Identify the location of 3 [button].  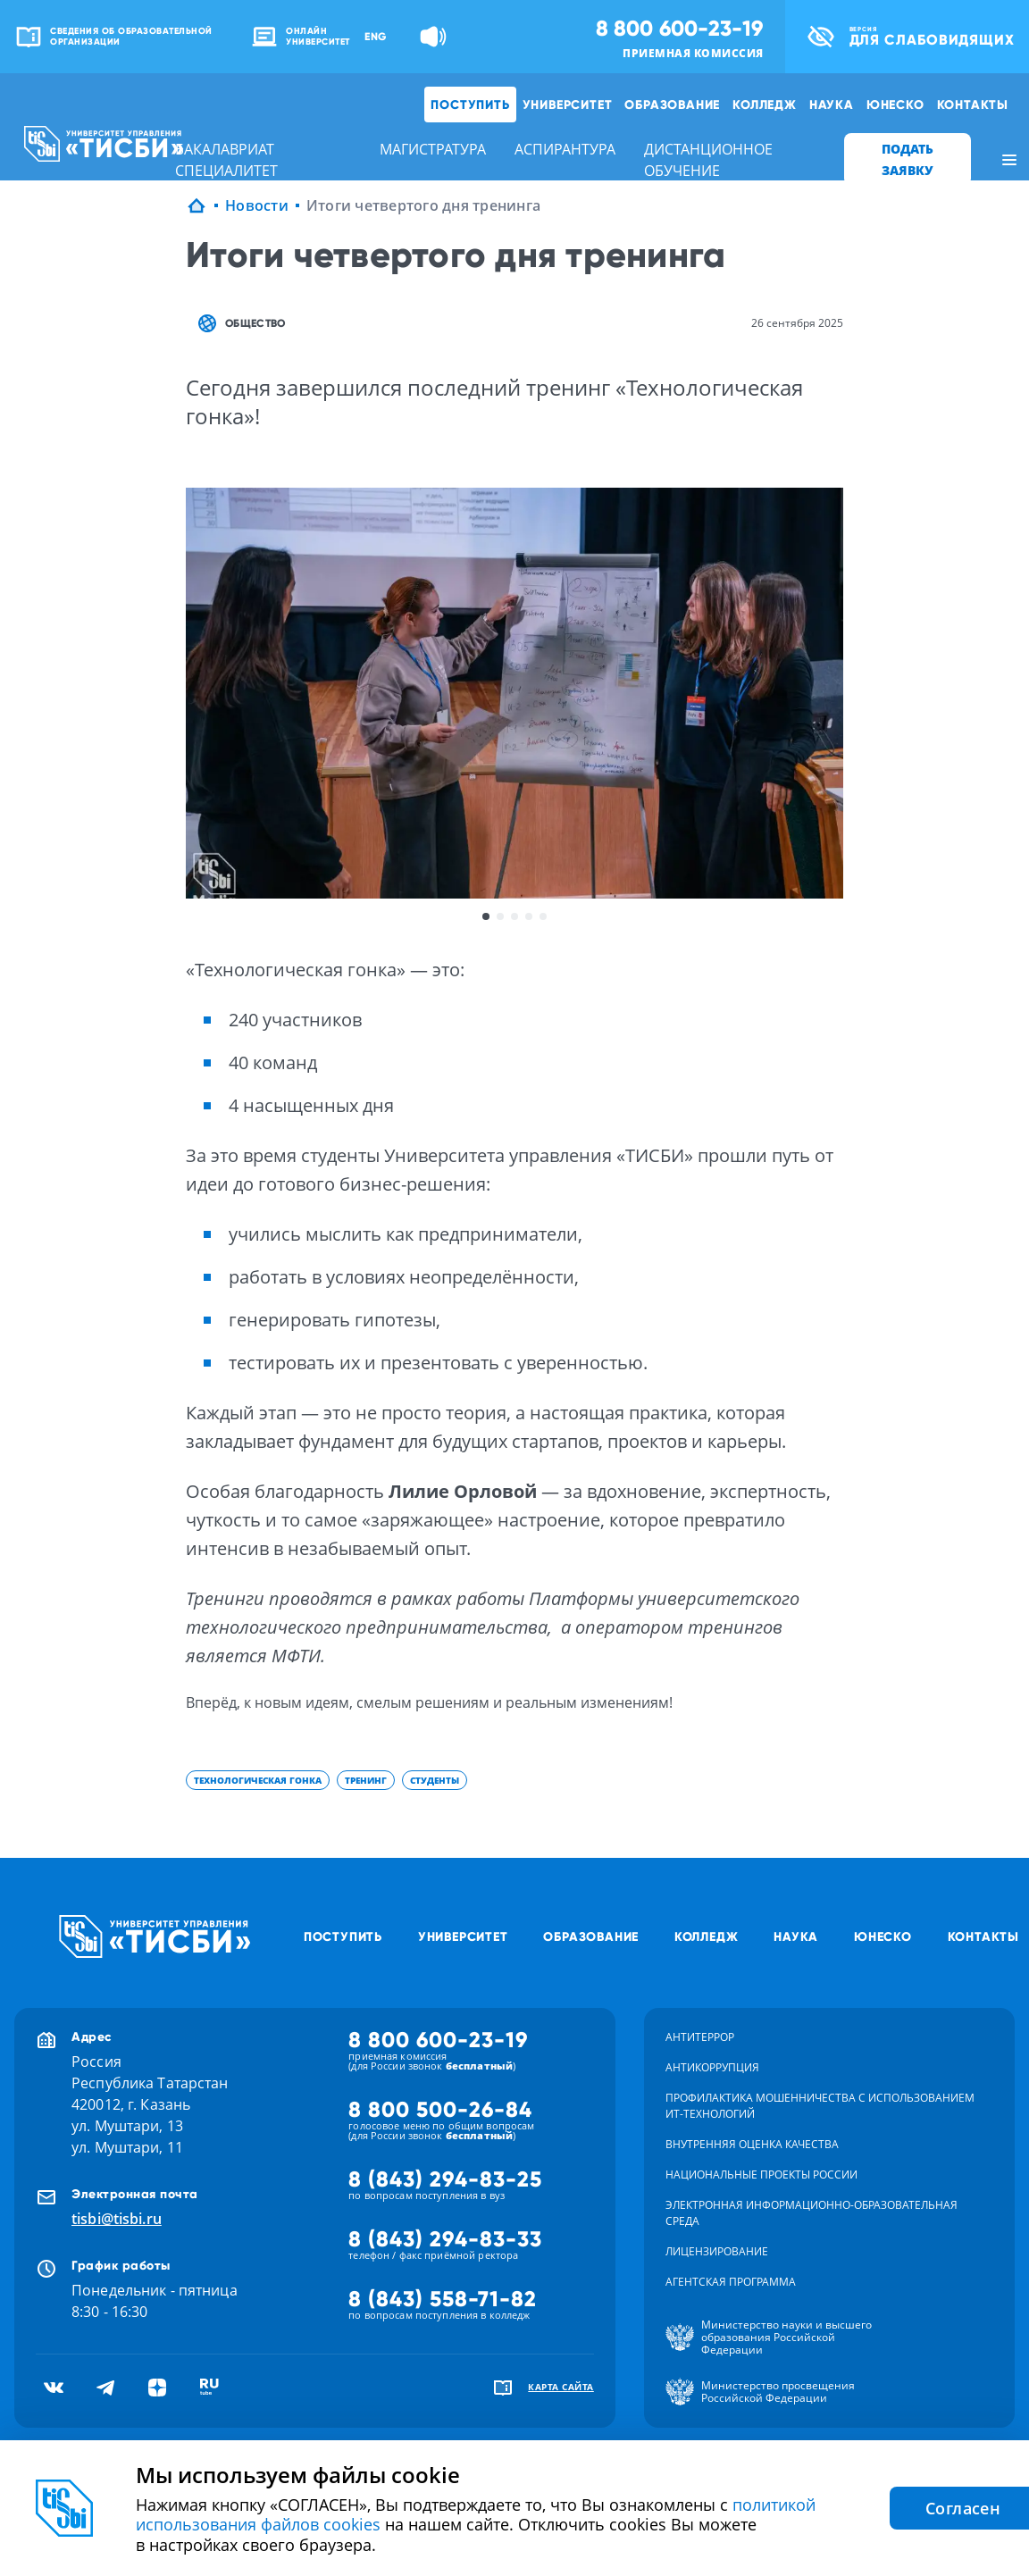
(514, 916).